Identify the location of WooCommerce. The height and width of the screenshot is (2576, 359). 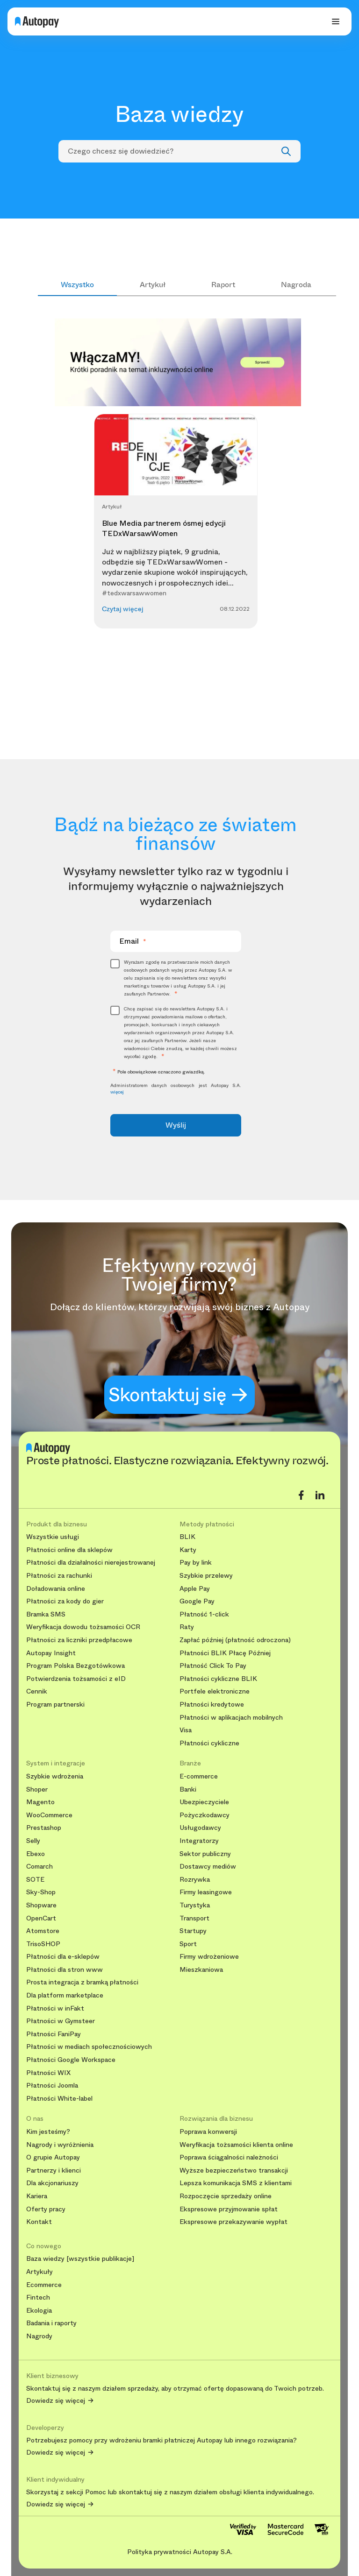
(49, 1815).